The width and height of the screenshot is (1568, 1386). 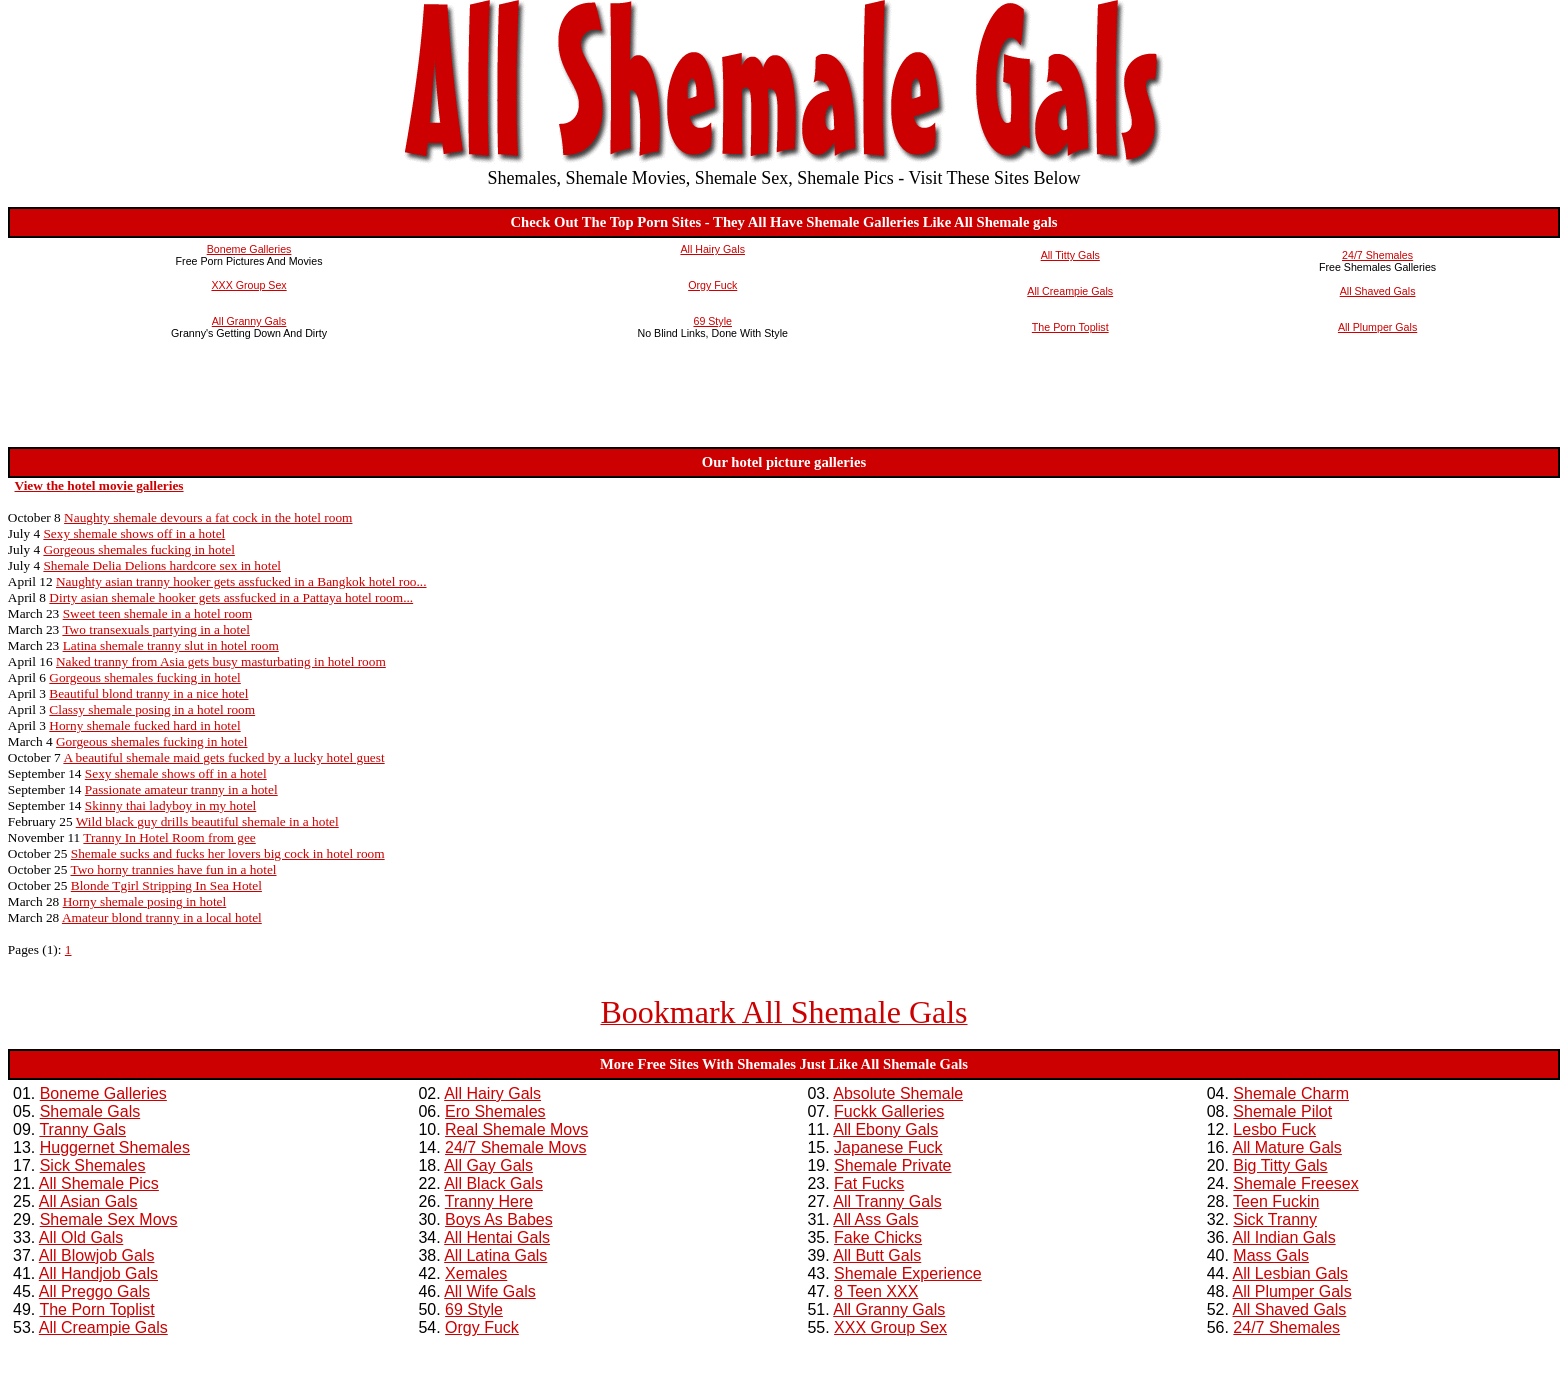 What do you see at coordinates (174, 869) in the screenshot?
I see `Two horny trannies have fun in a hotel` at bounding box center [174, 869].